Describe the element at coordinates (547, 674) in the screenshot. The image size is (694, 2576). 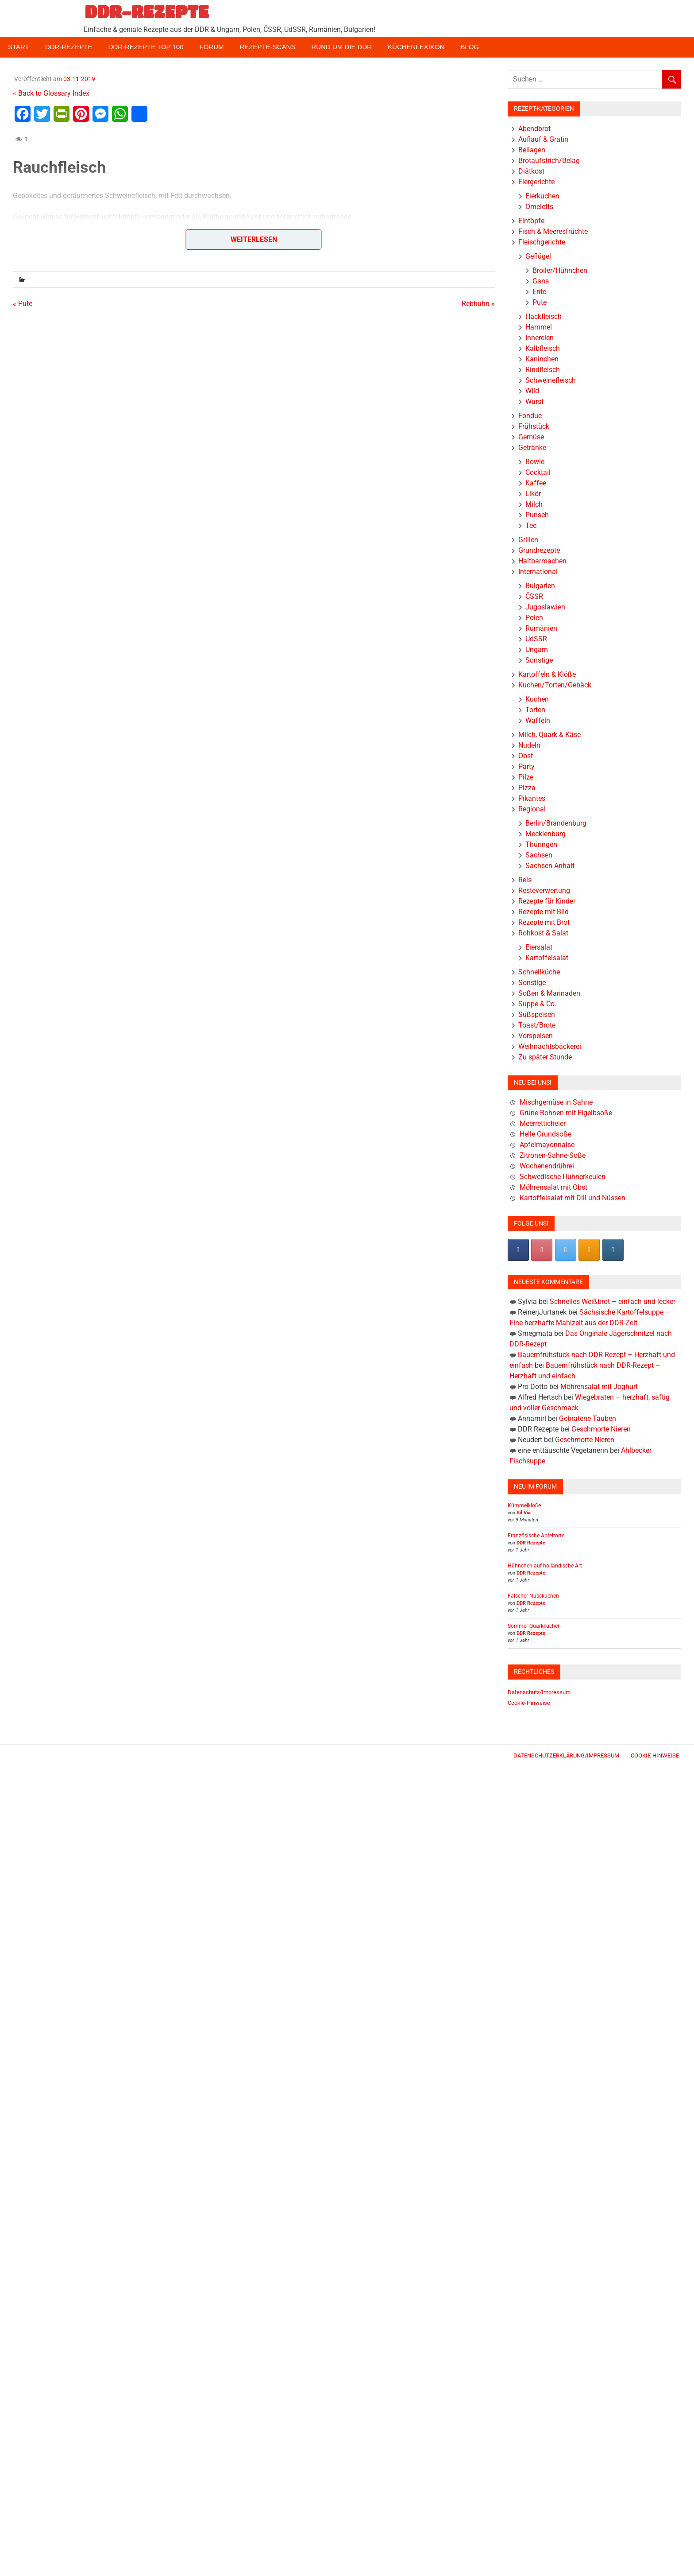
I see `Kartoffeln & Klöße` at that location.